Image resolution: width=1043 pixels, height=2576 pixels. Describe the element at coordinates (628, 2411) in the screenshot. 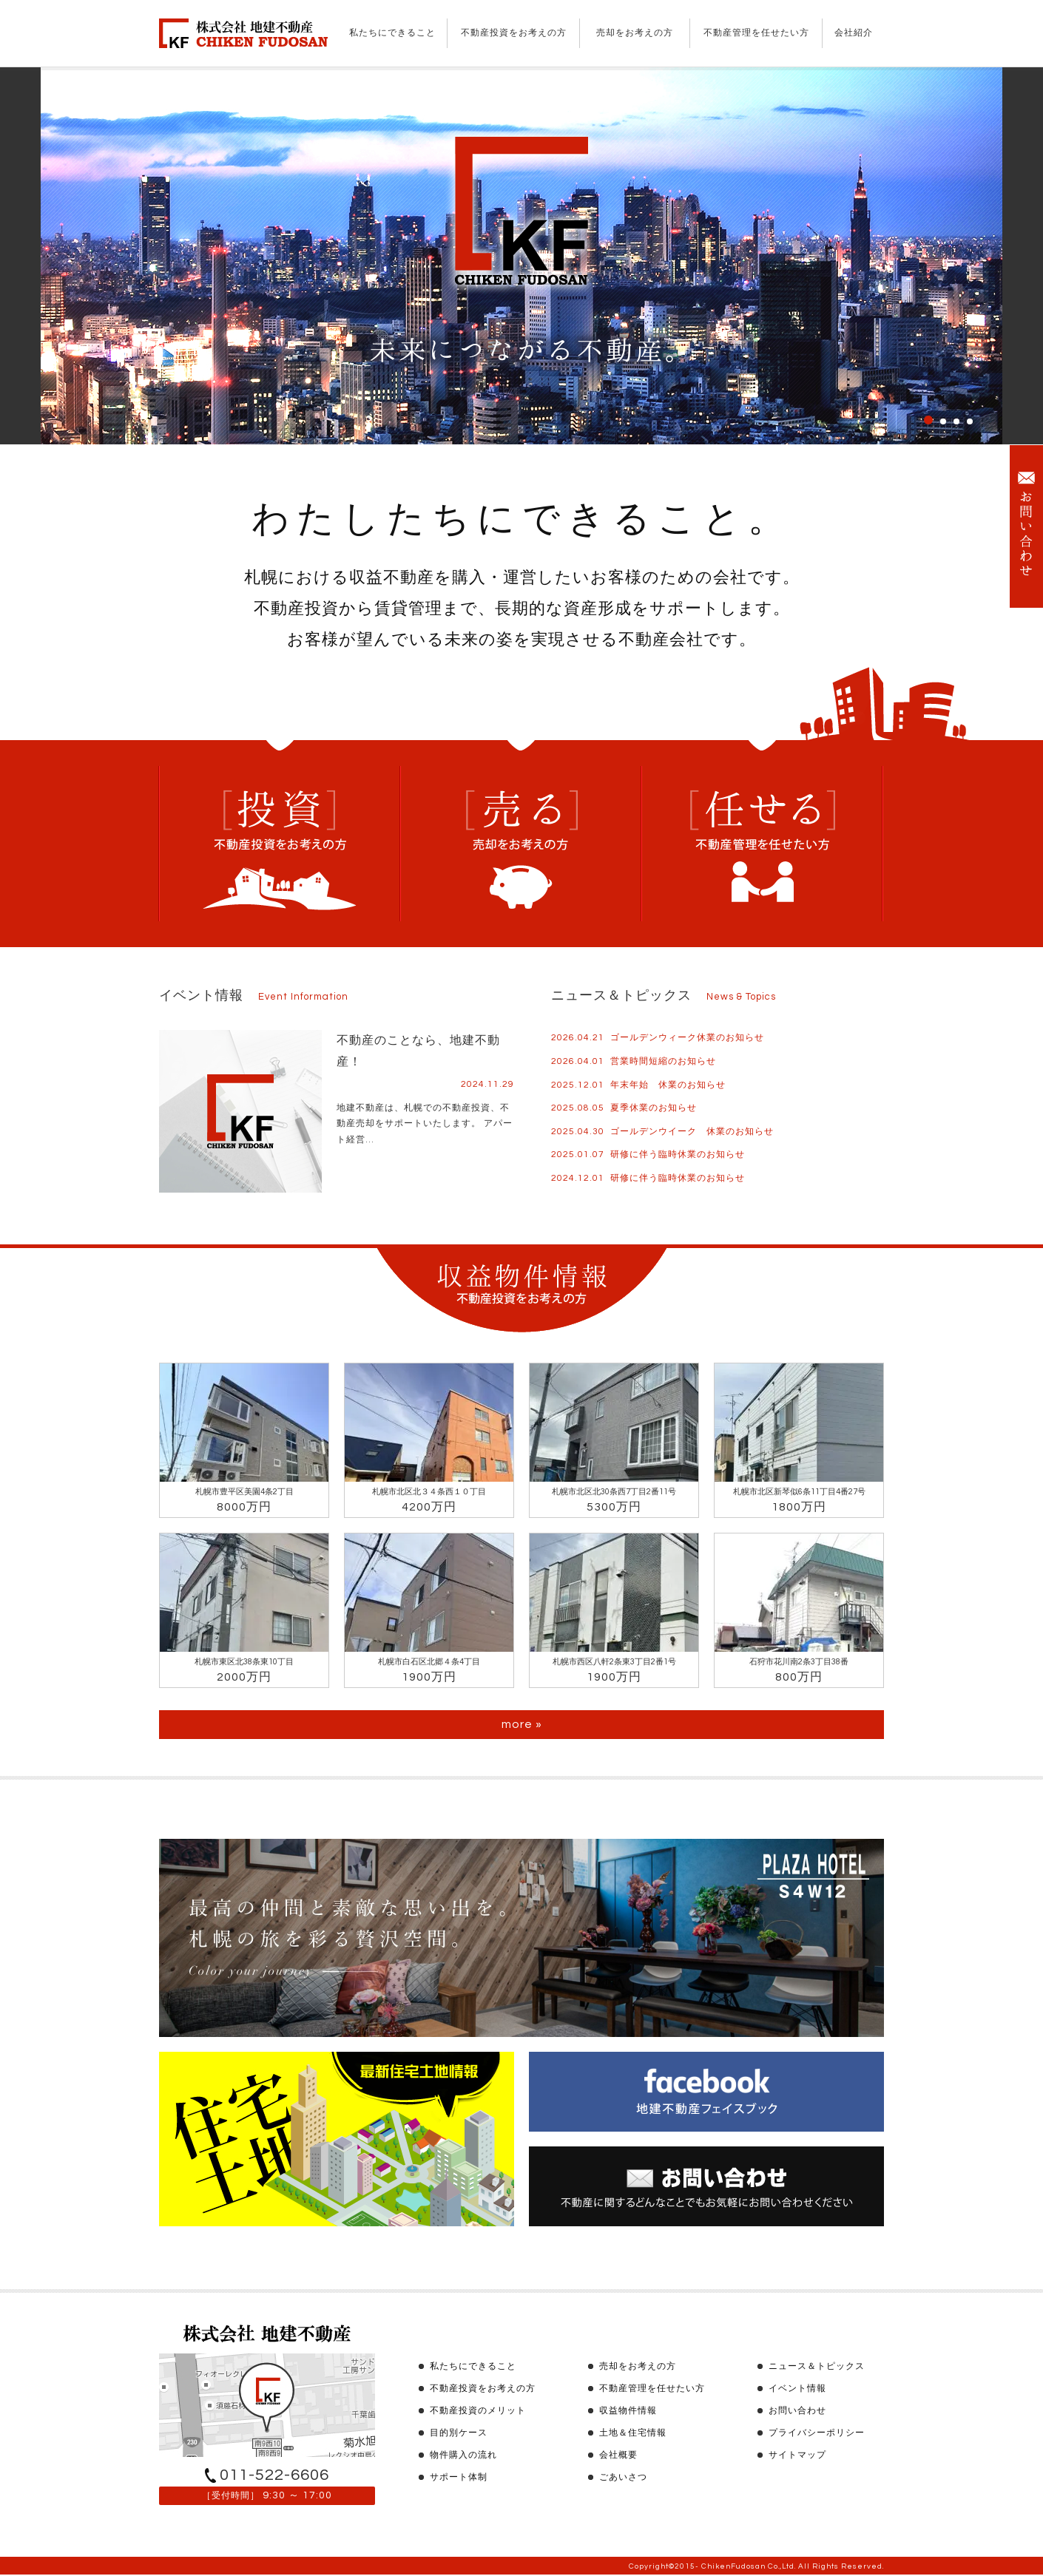

I see `収益物件情報` at that location.